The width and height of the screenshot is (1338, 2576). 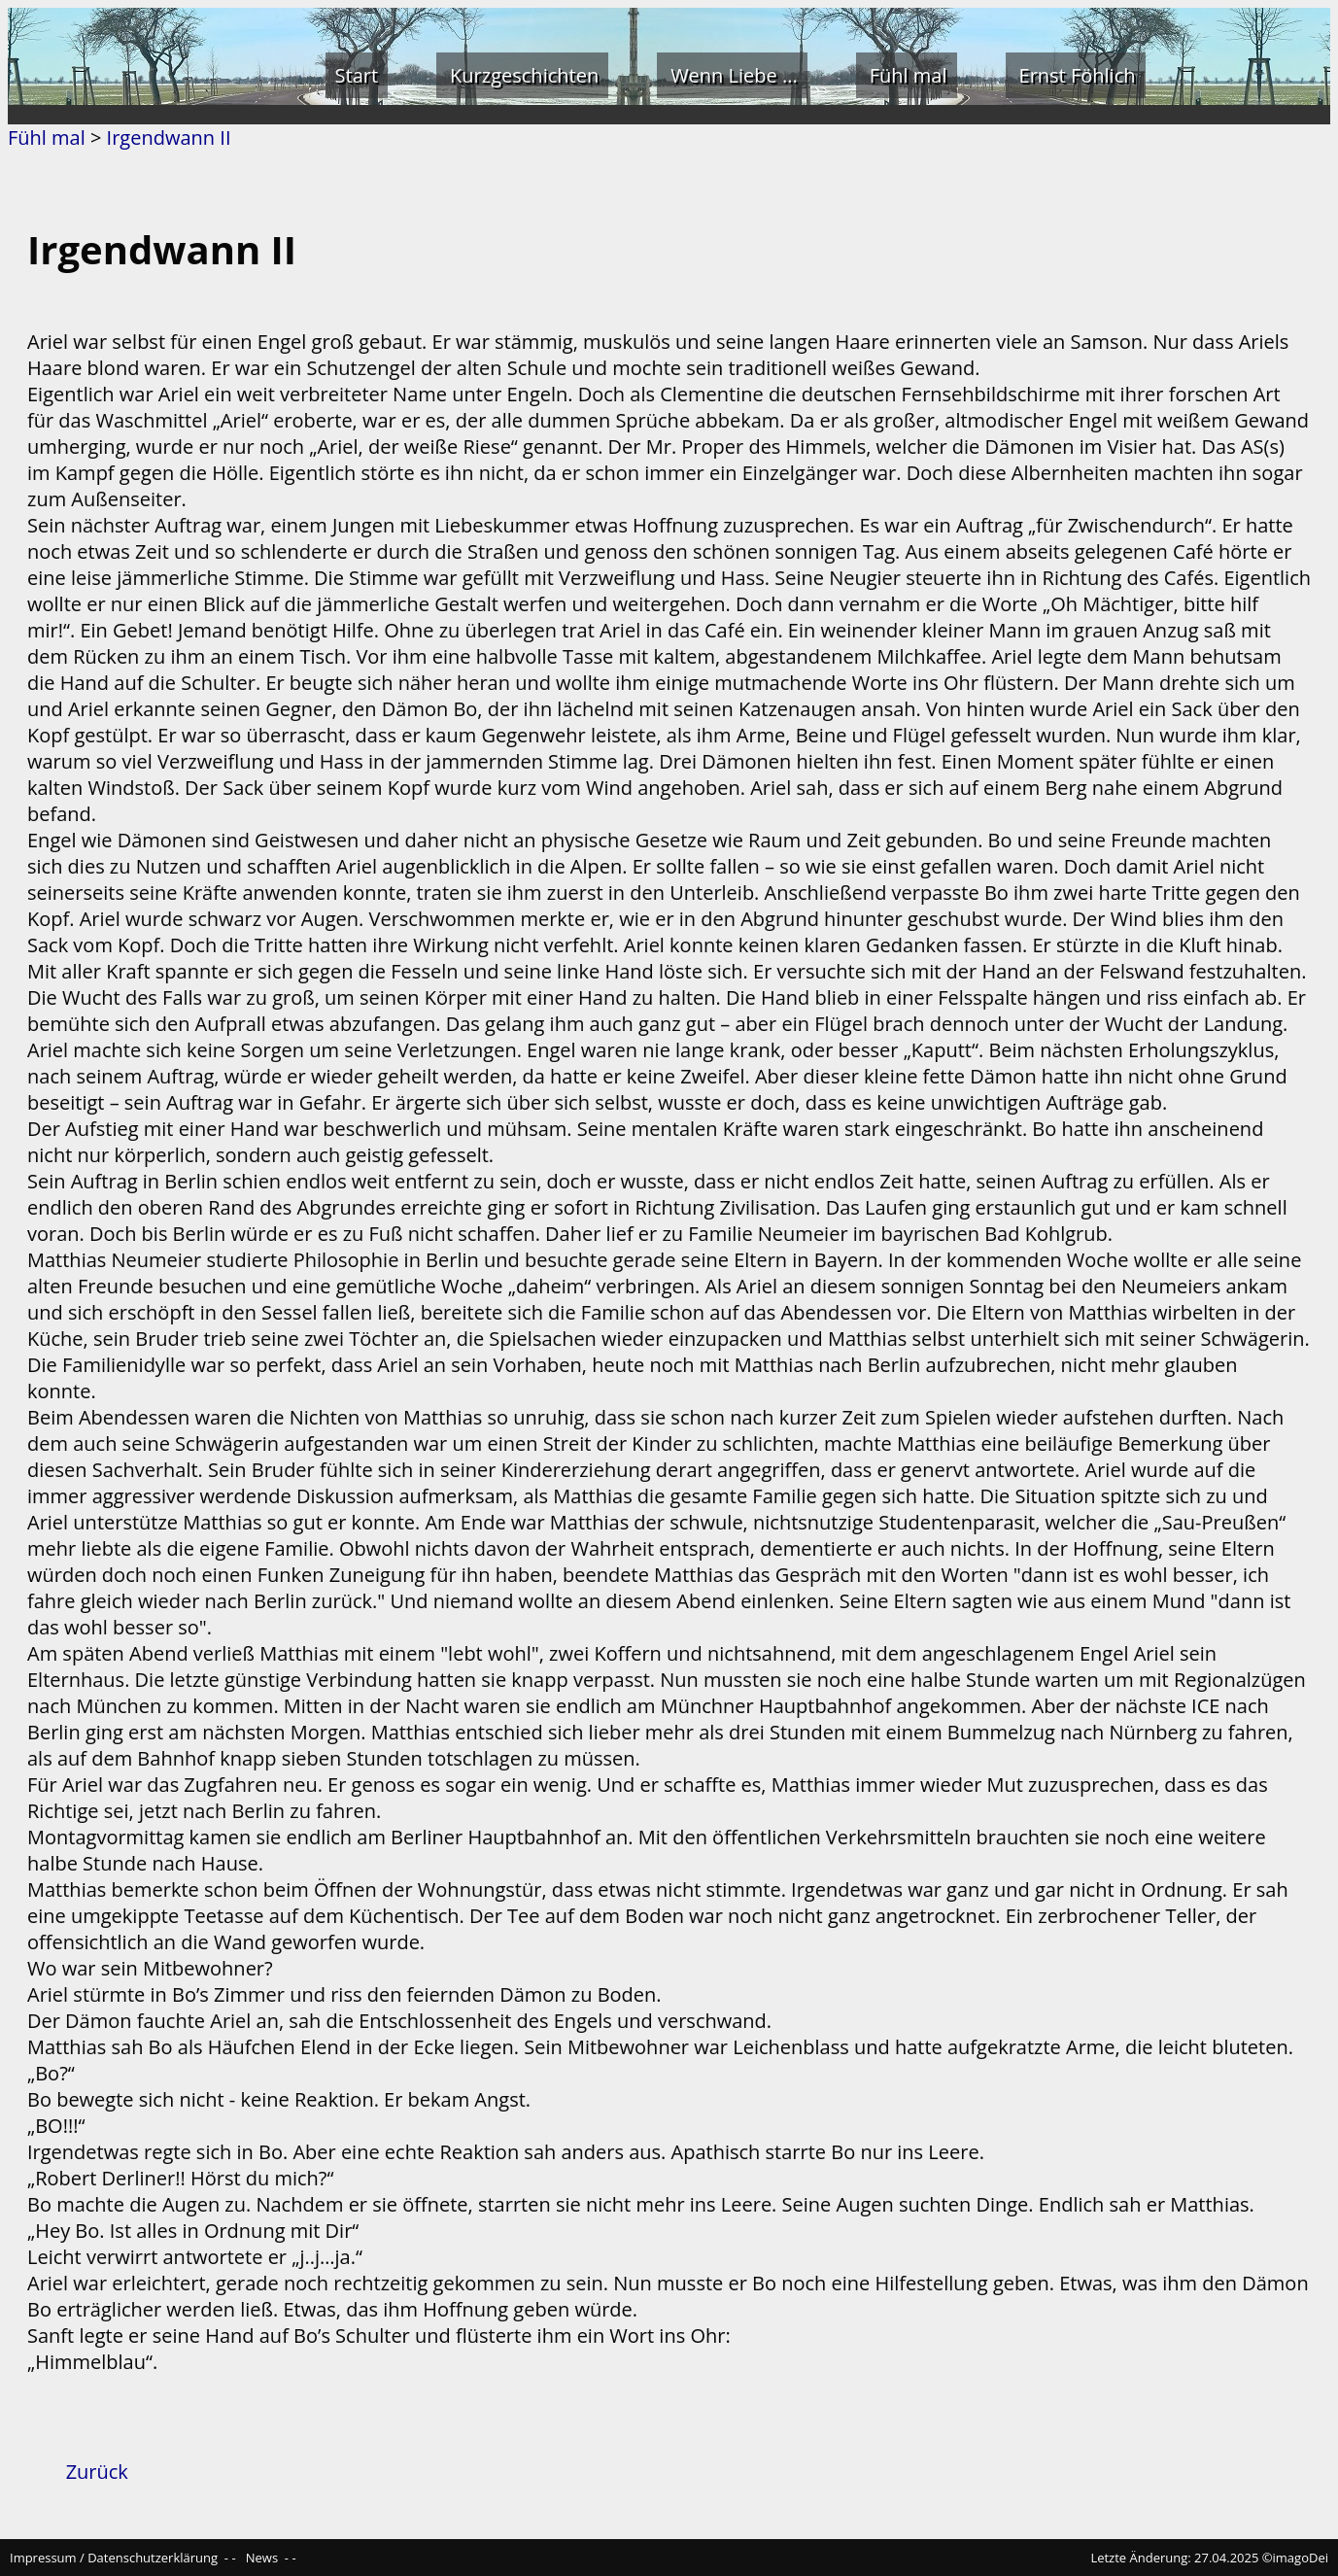 What do you see at coordinates (114, 2557) in the screenshot?
I see `Impressum / Datenschutzerklärung` at bounding box center [114, 2557].